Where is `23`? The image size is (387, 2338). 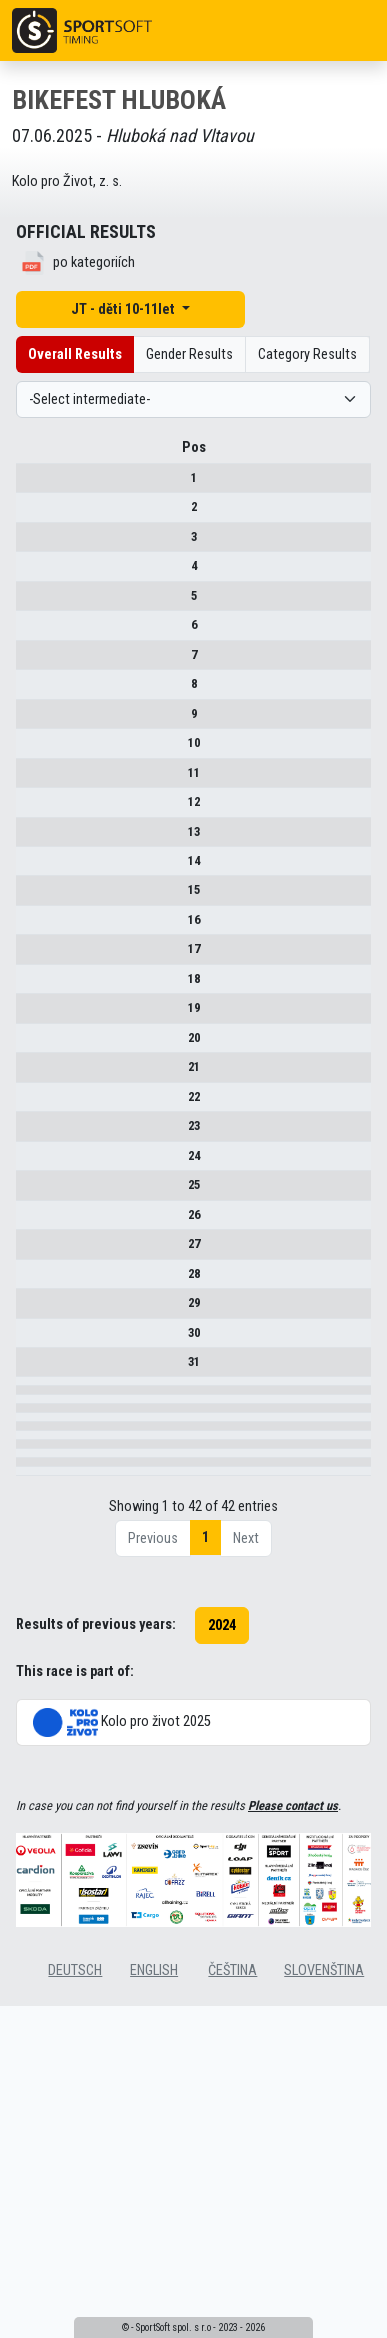
23 is located at coordinates (32, 1148).